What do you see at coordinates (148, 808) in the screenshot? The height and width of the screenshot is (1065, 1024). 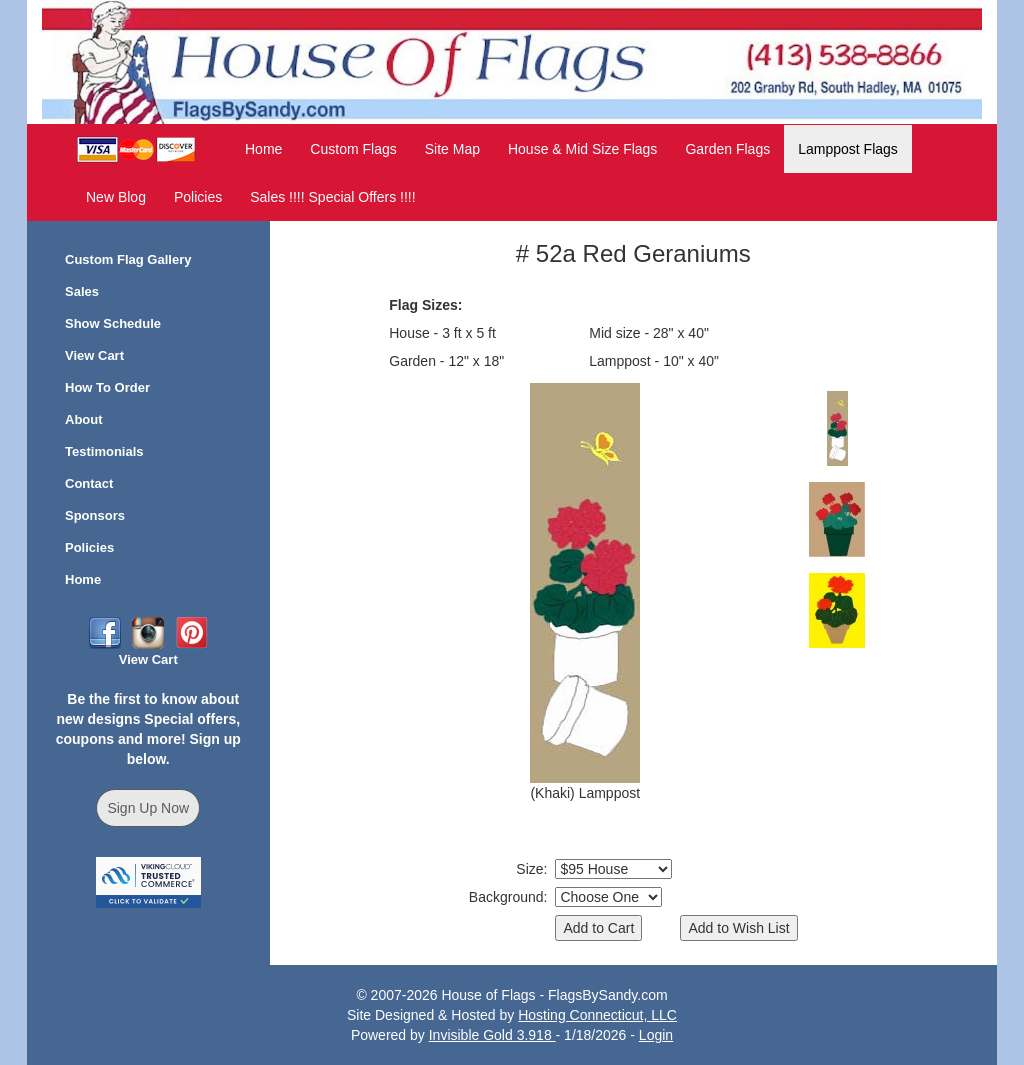 I see `Sign Up Now` at bounding box center [148, 808].